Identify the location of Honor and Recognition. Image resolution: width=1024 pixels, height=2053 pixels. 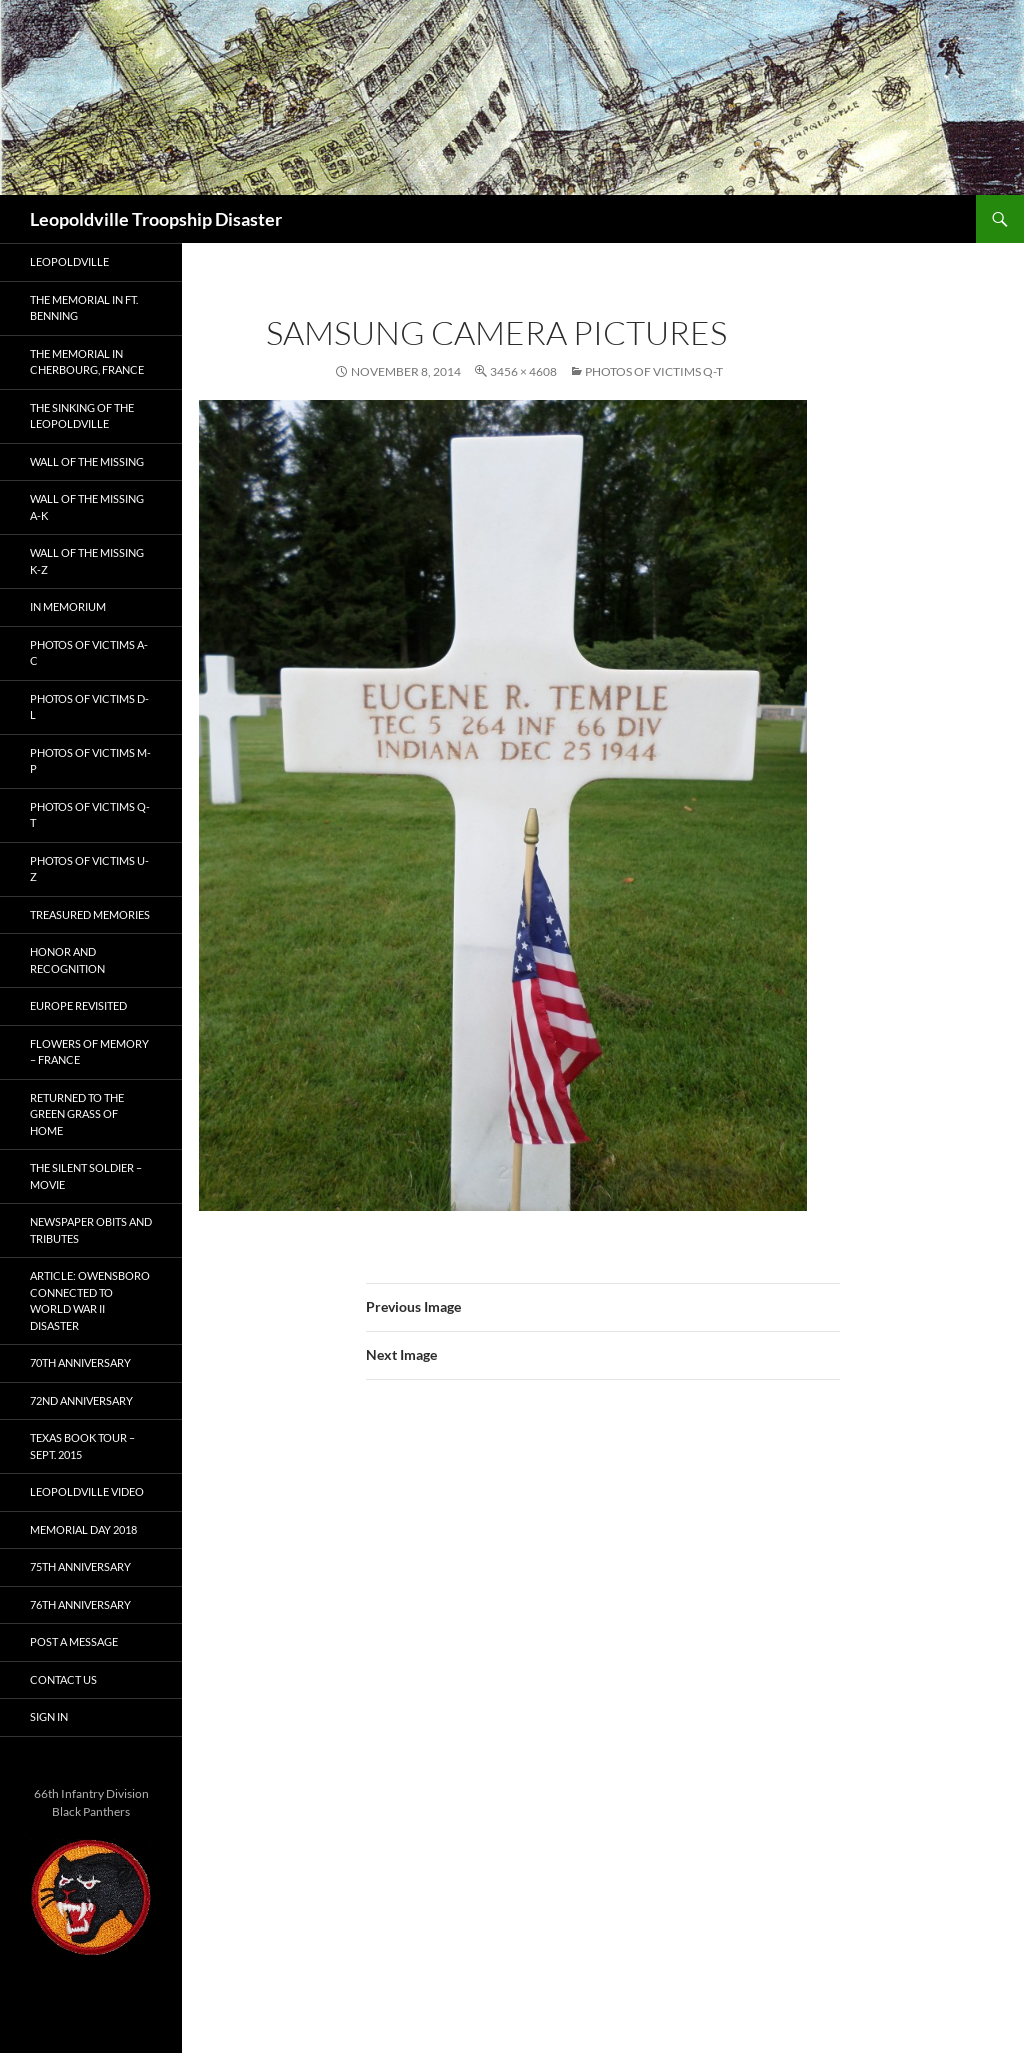
(67, 960).